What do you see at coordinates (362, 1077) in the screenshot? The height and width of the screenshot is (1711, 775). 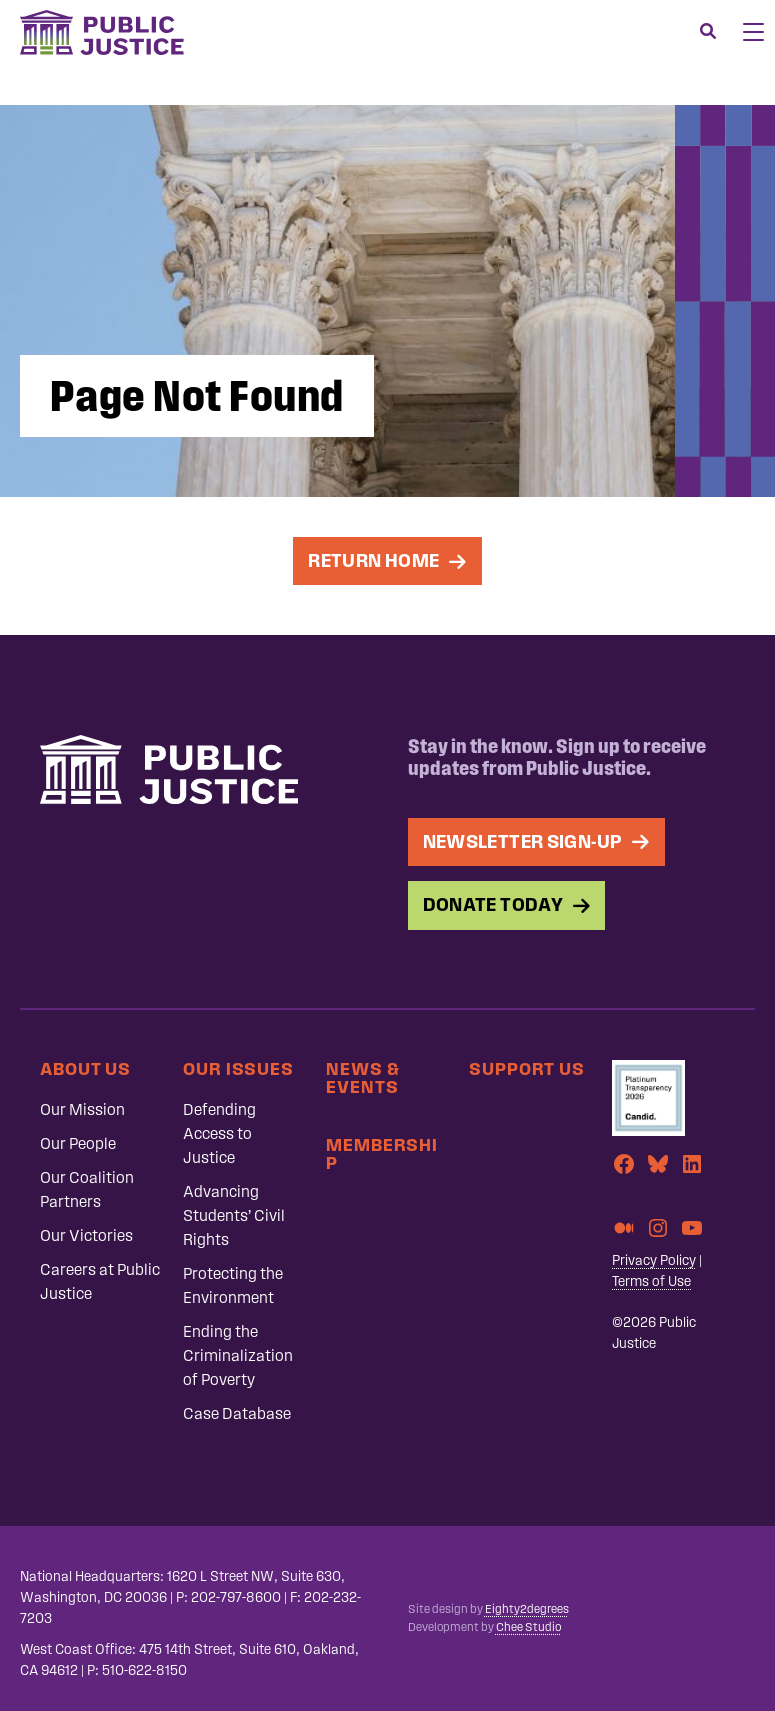 I see `News & Events` at bounding box center [362, 1077].